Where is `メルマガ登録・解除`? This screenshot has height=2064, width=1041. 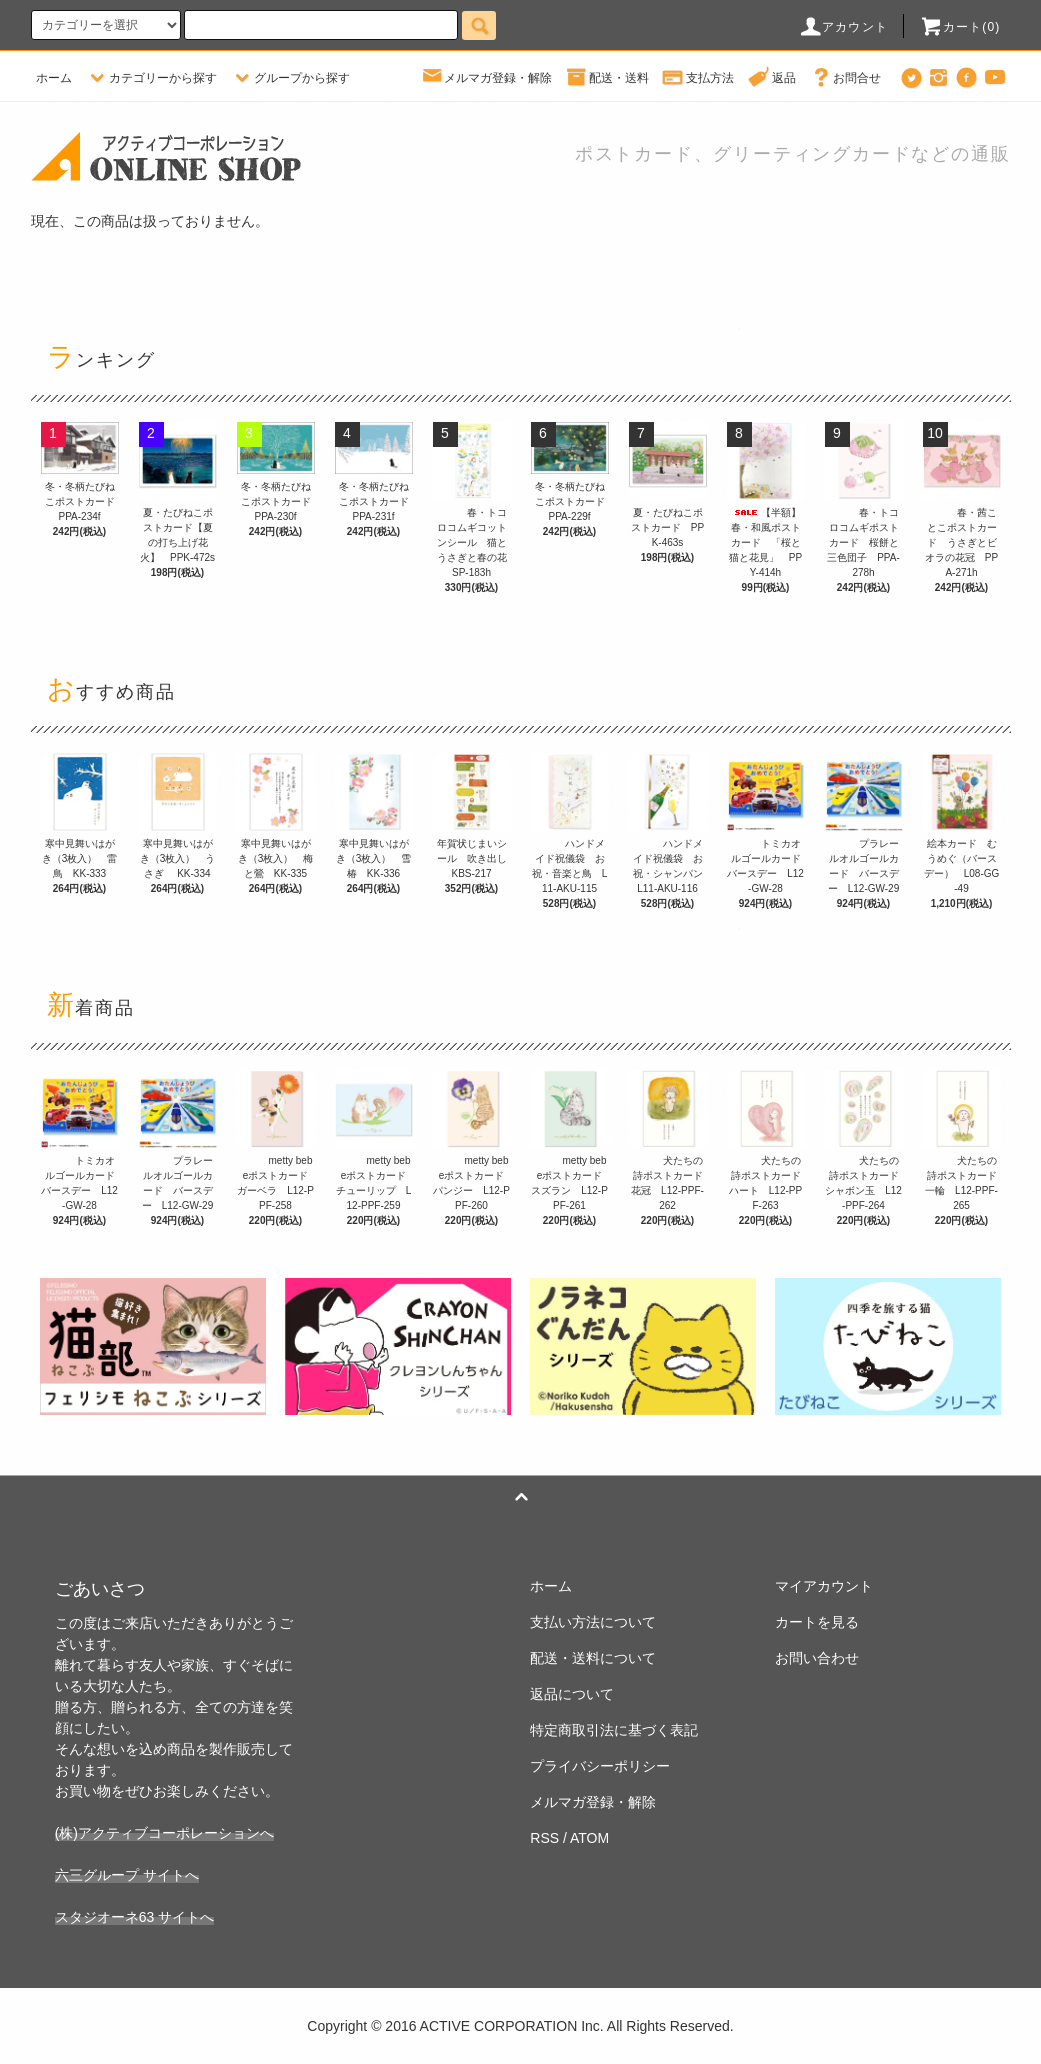 メルマガ登録・解除 is located at coordinates (486, 78).